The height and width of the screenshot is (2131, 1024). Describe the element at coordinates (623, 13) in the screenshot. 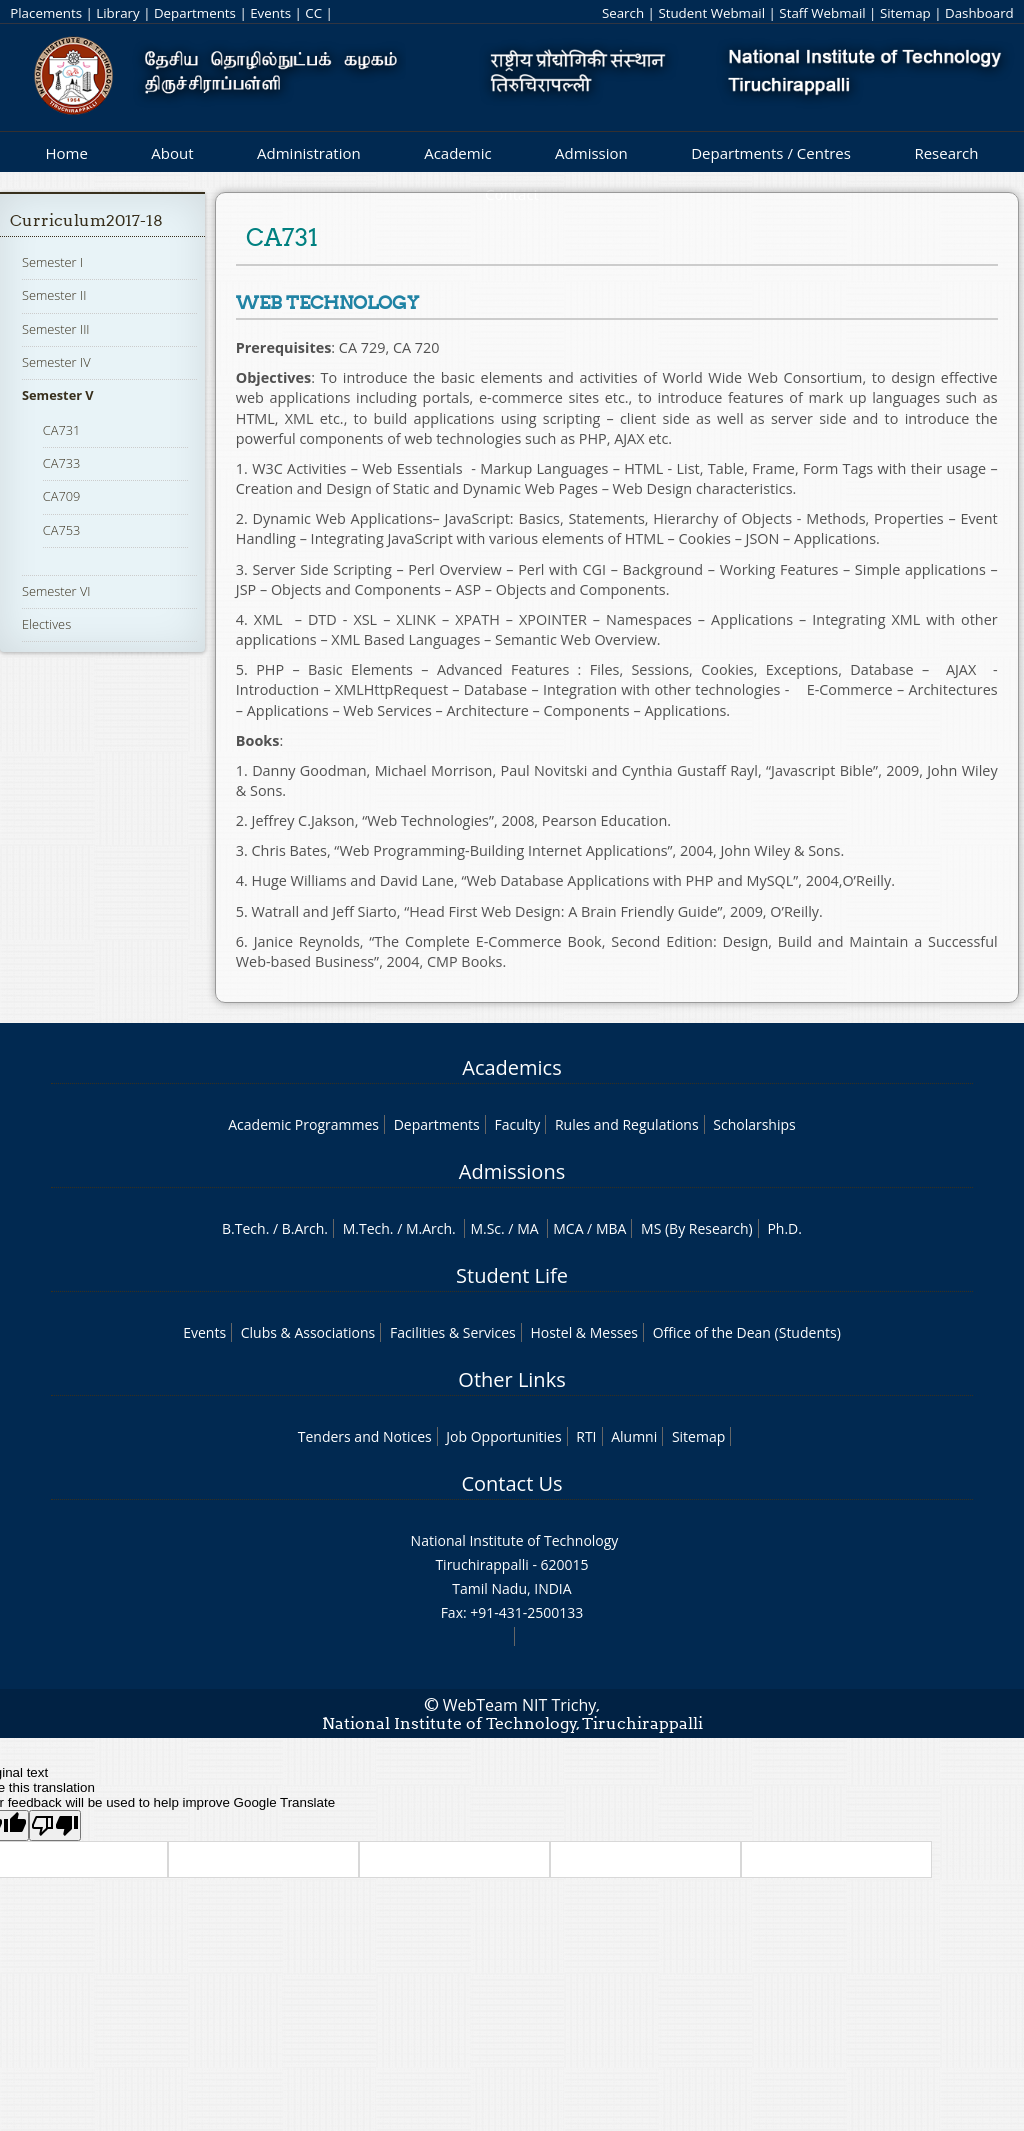

I see `Search` at that location.